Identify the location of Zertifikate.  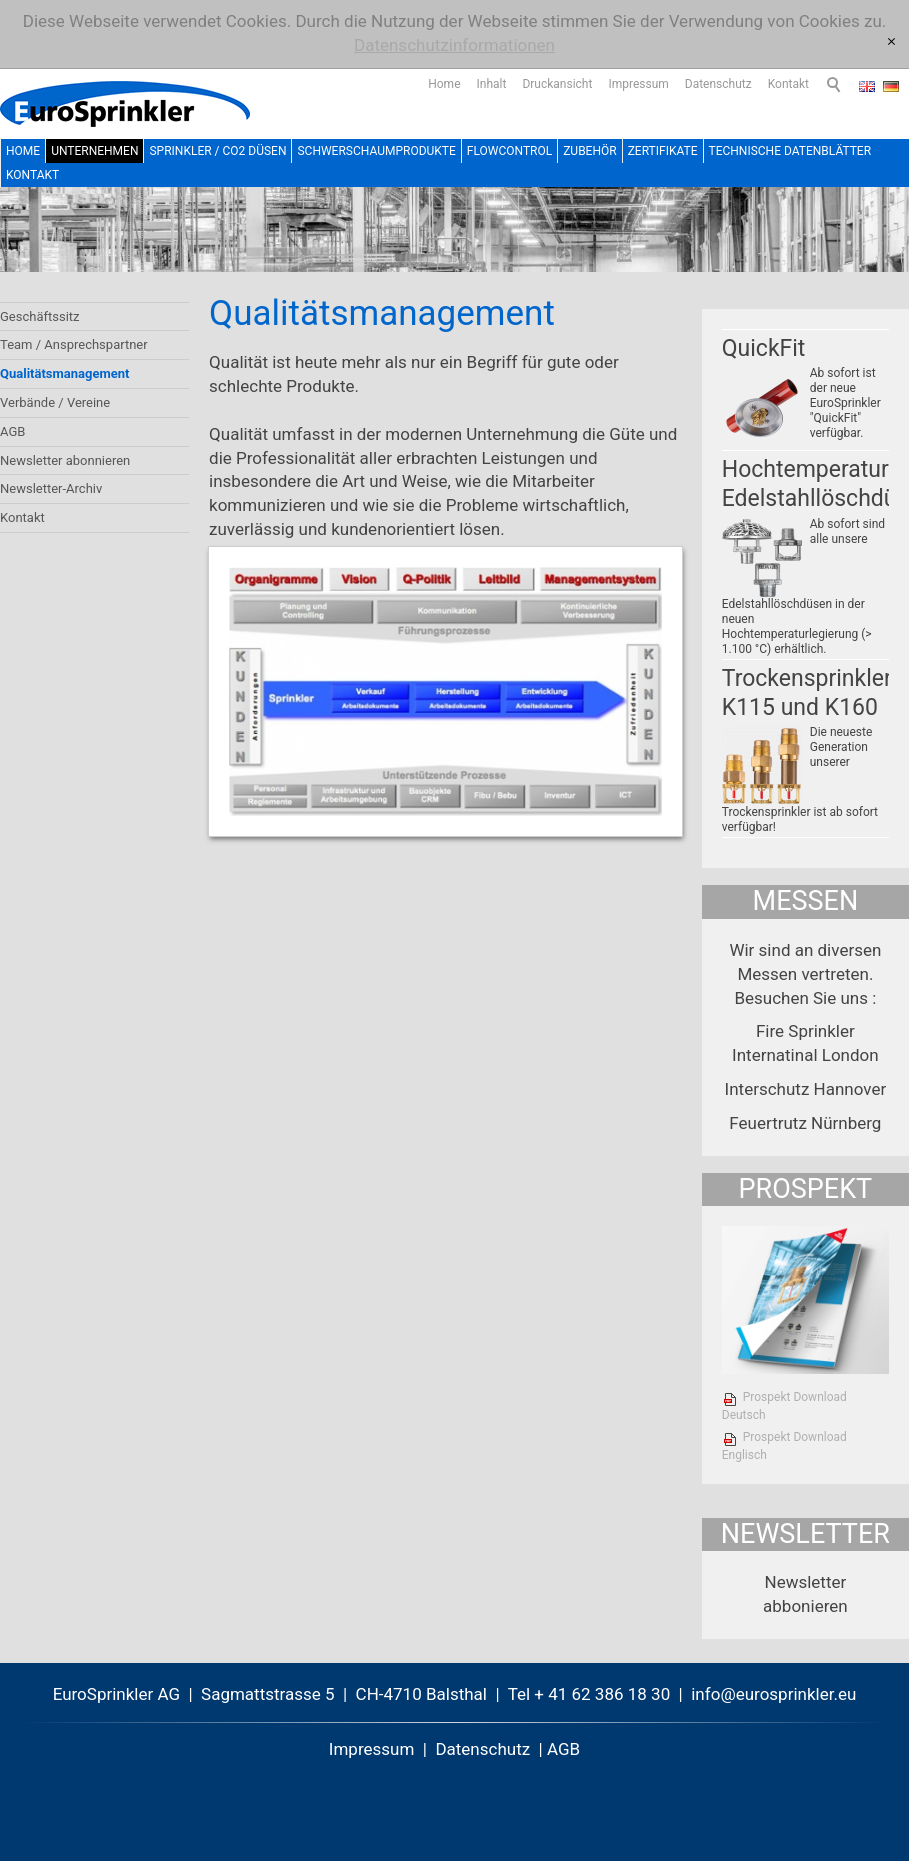
(663, 151).